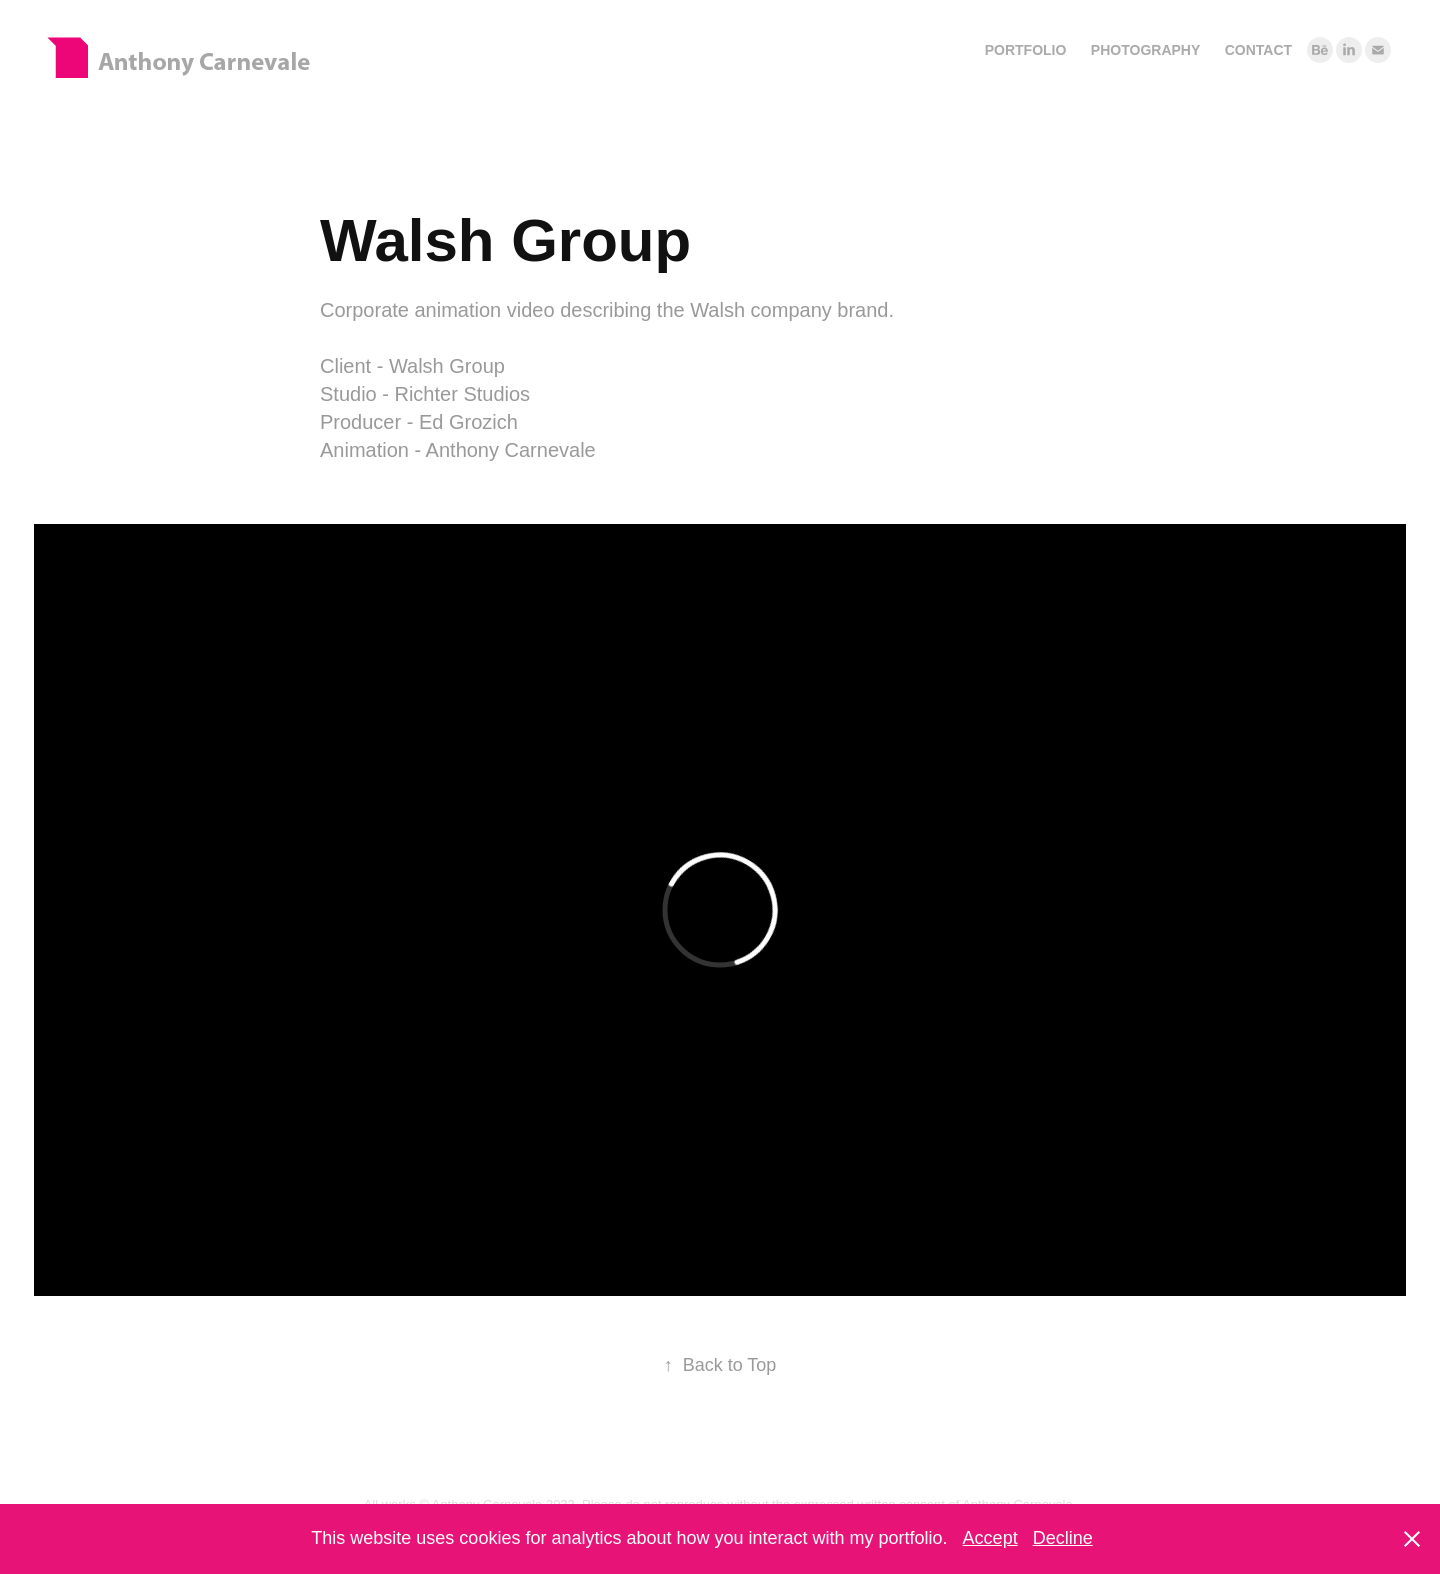  What do you see at coordinates (1145, 50) in the screenshot?
I see `Photography` at bounding box center [1145, 50].